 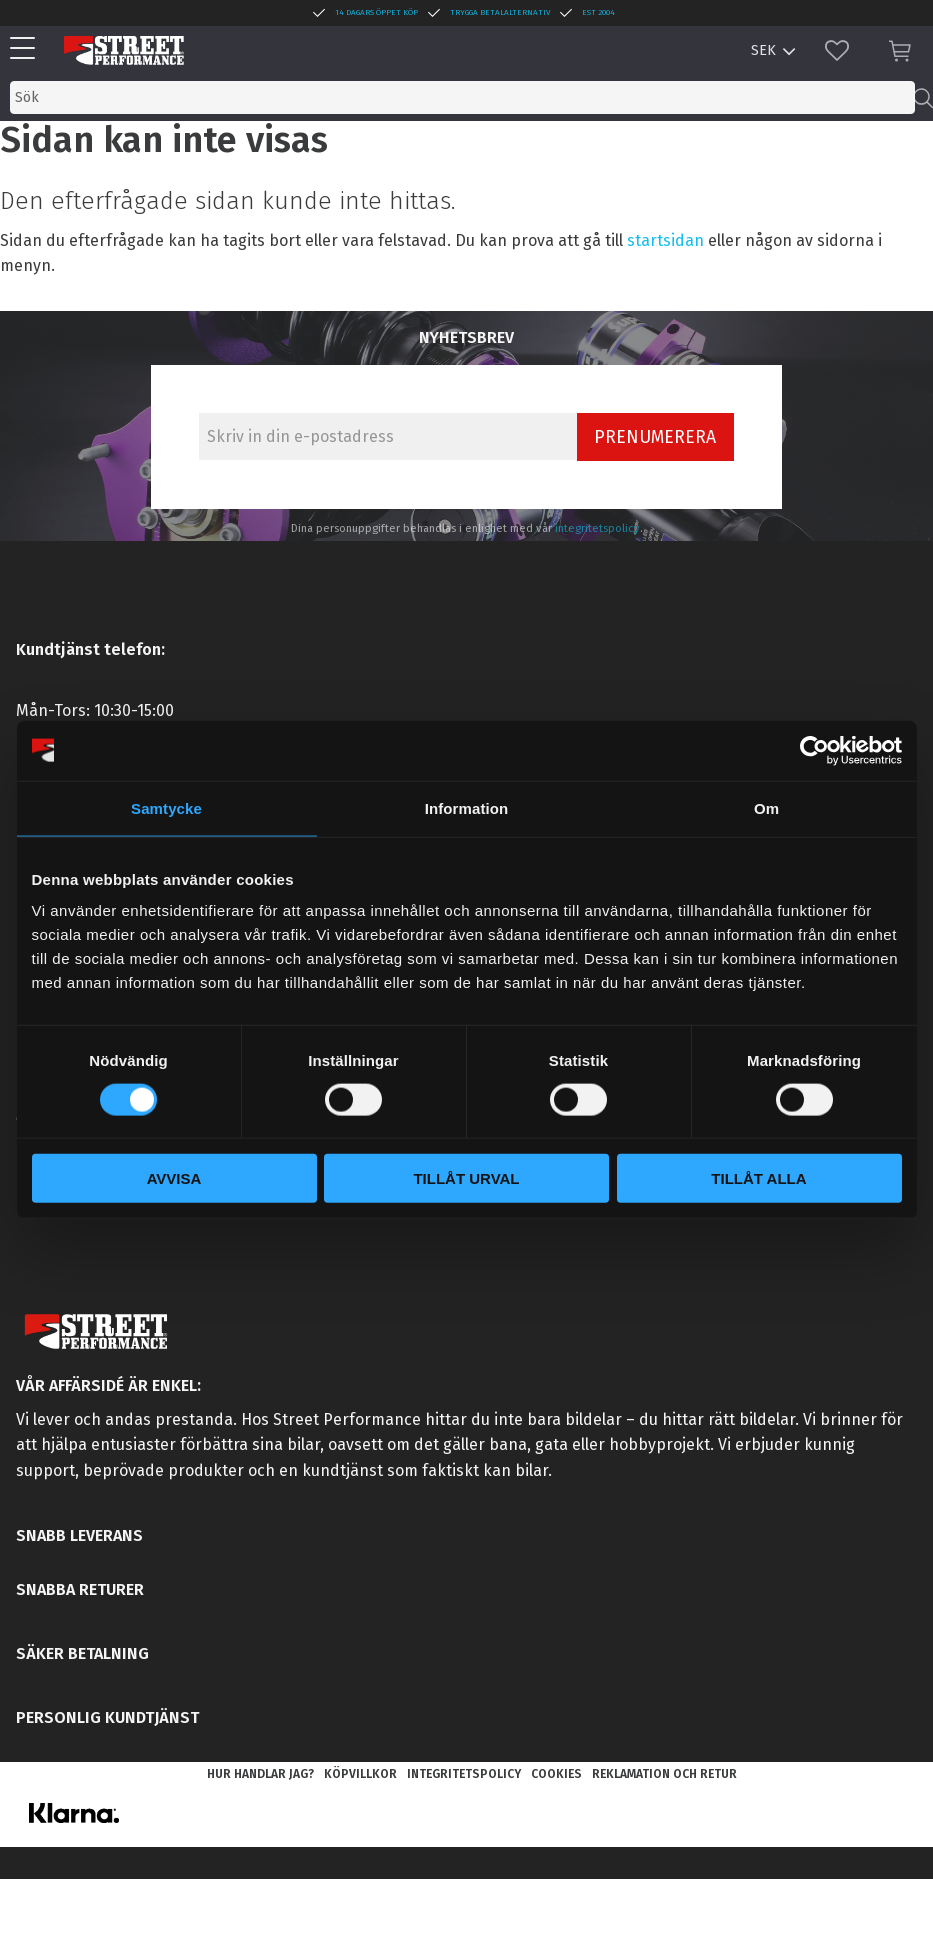 What do you see at coordinates (665, 240) in the screenshot?
I see `startsidan` at bounding box center [665, 240].